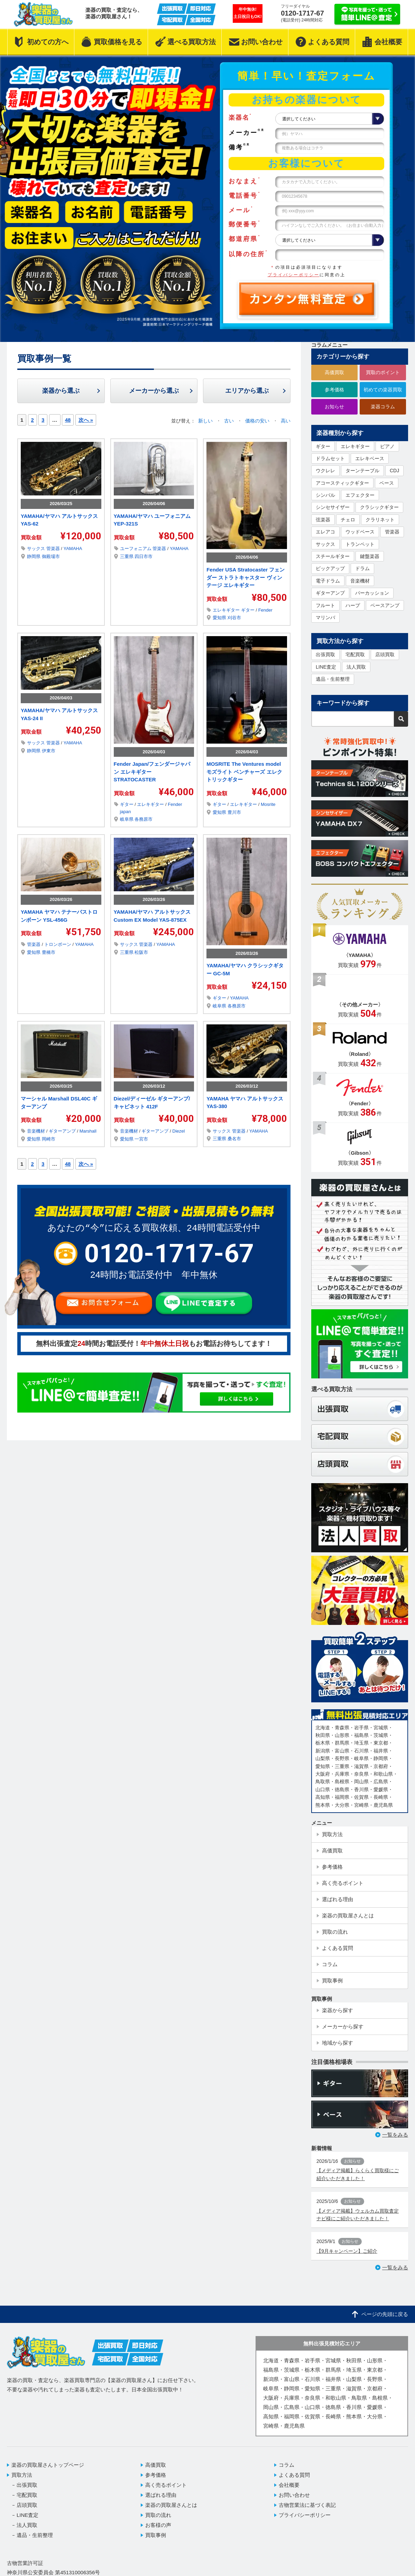 The image size is (415, 2576). Describe the element at coordinates (356, 667) in the screenshot. I see `法人買取` at that location.